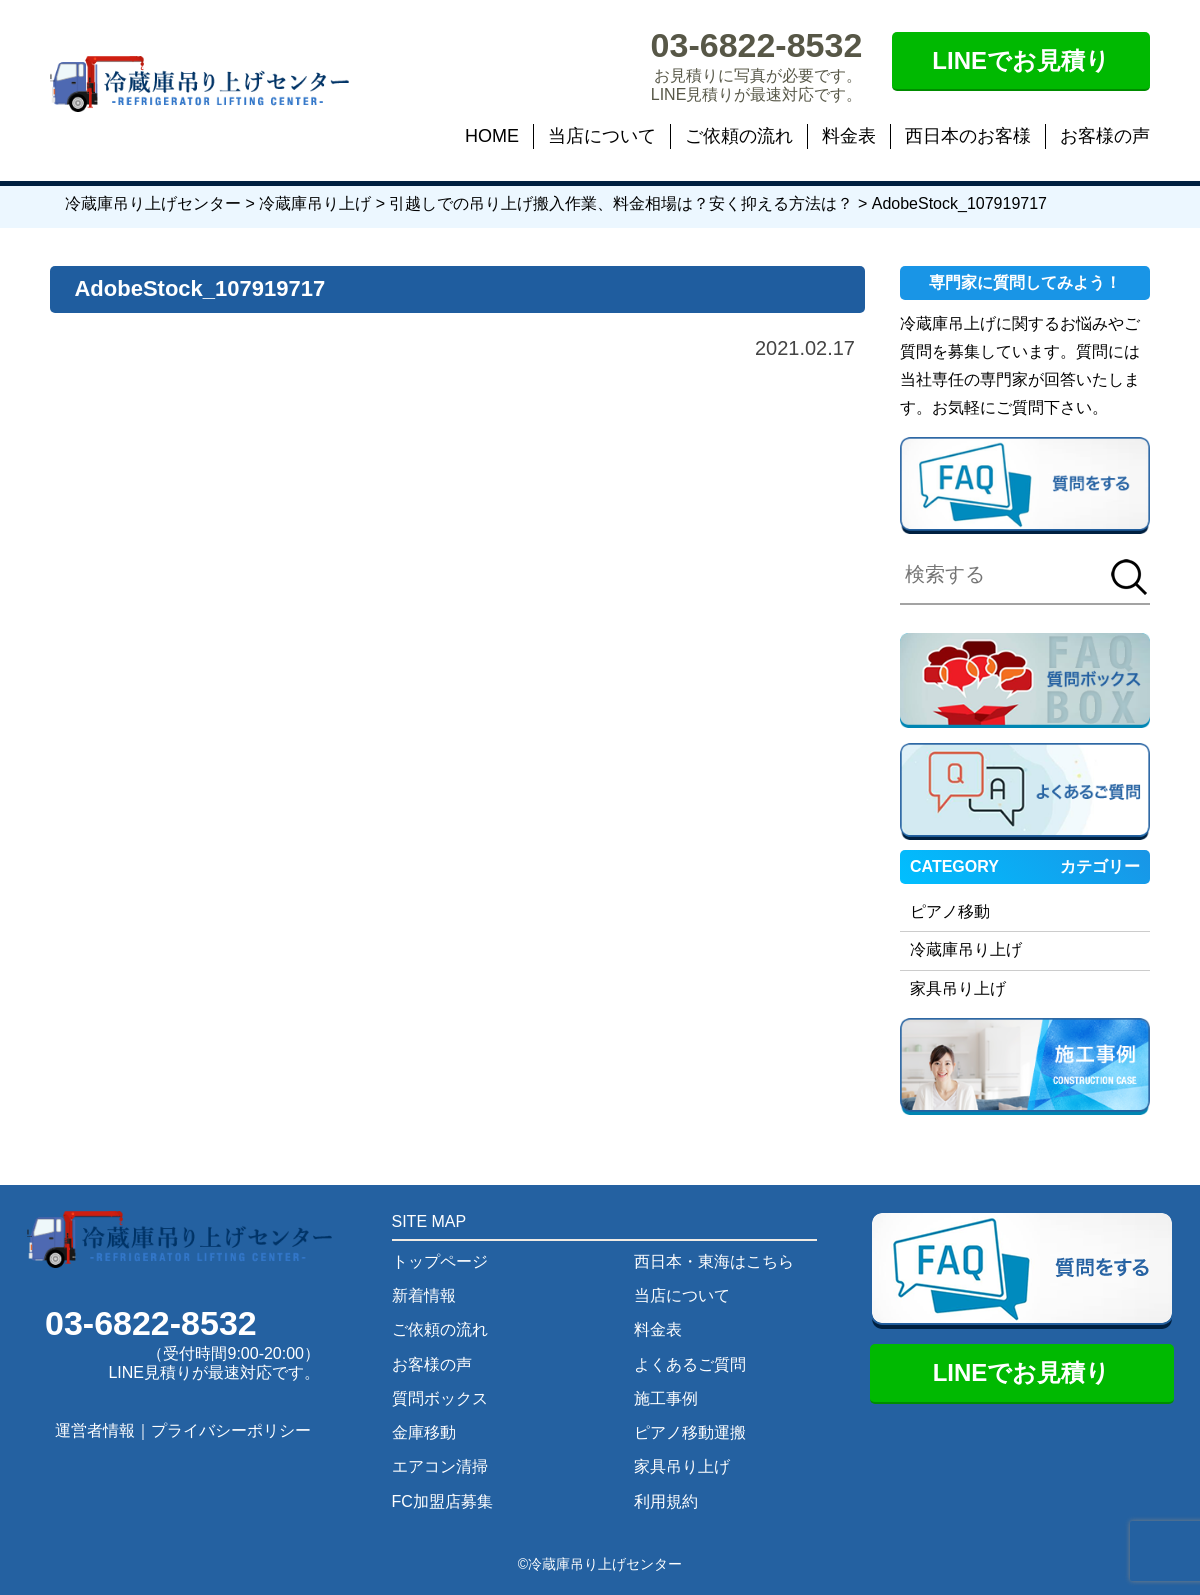 This screenshot has width=1200, height=1595. I want to click on LINEでお見積り, so click(1021, 60).